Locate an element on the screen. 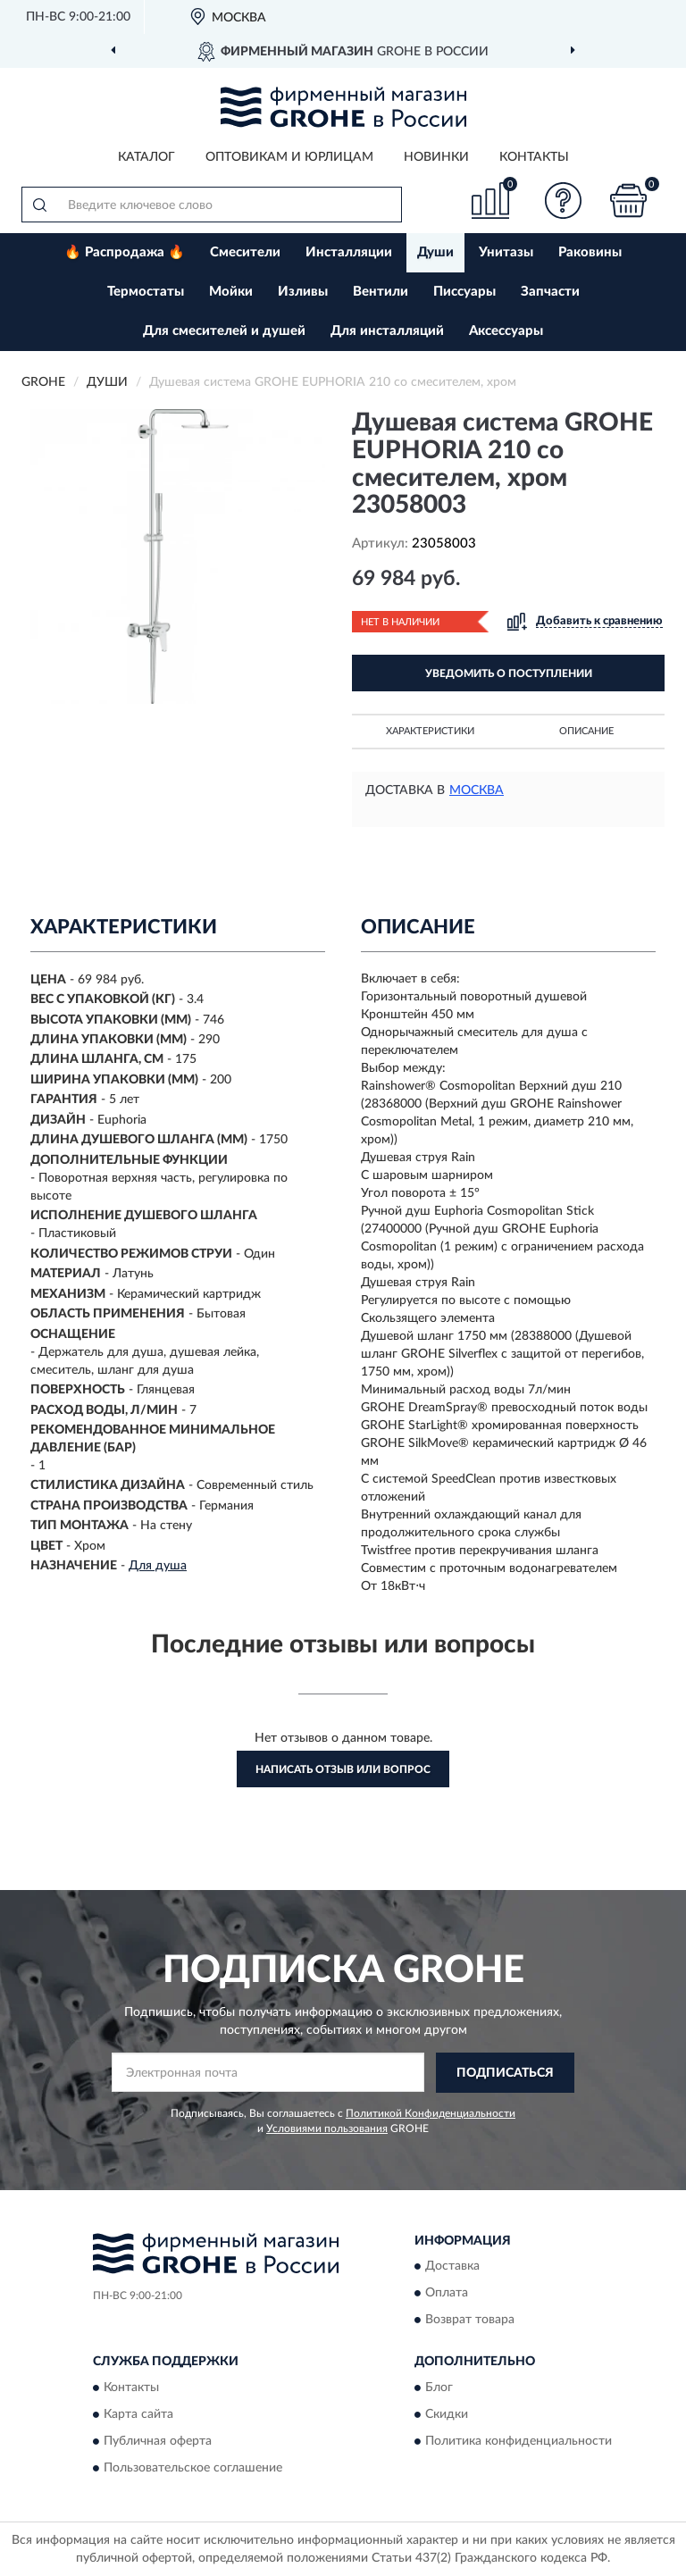 Image resolution: width=686 pixels, height=2576 pixels. Раковины is located at coordinates (590, 252).